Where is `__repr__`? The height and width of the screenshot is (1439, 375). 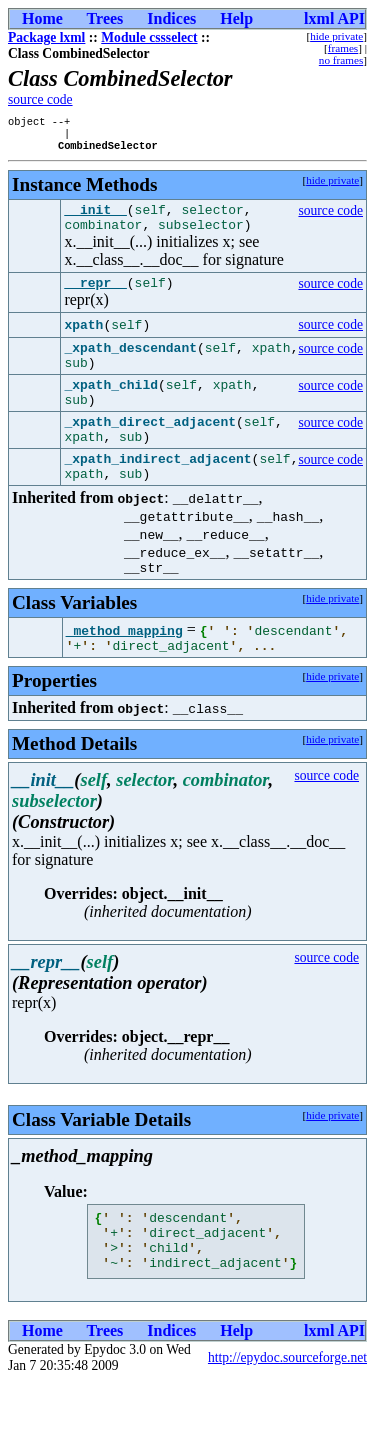 __repr__ is located at coordinates (95, 297).